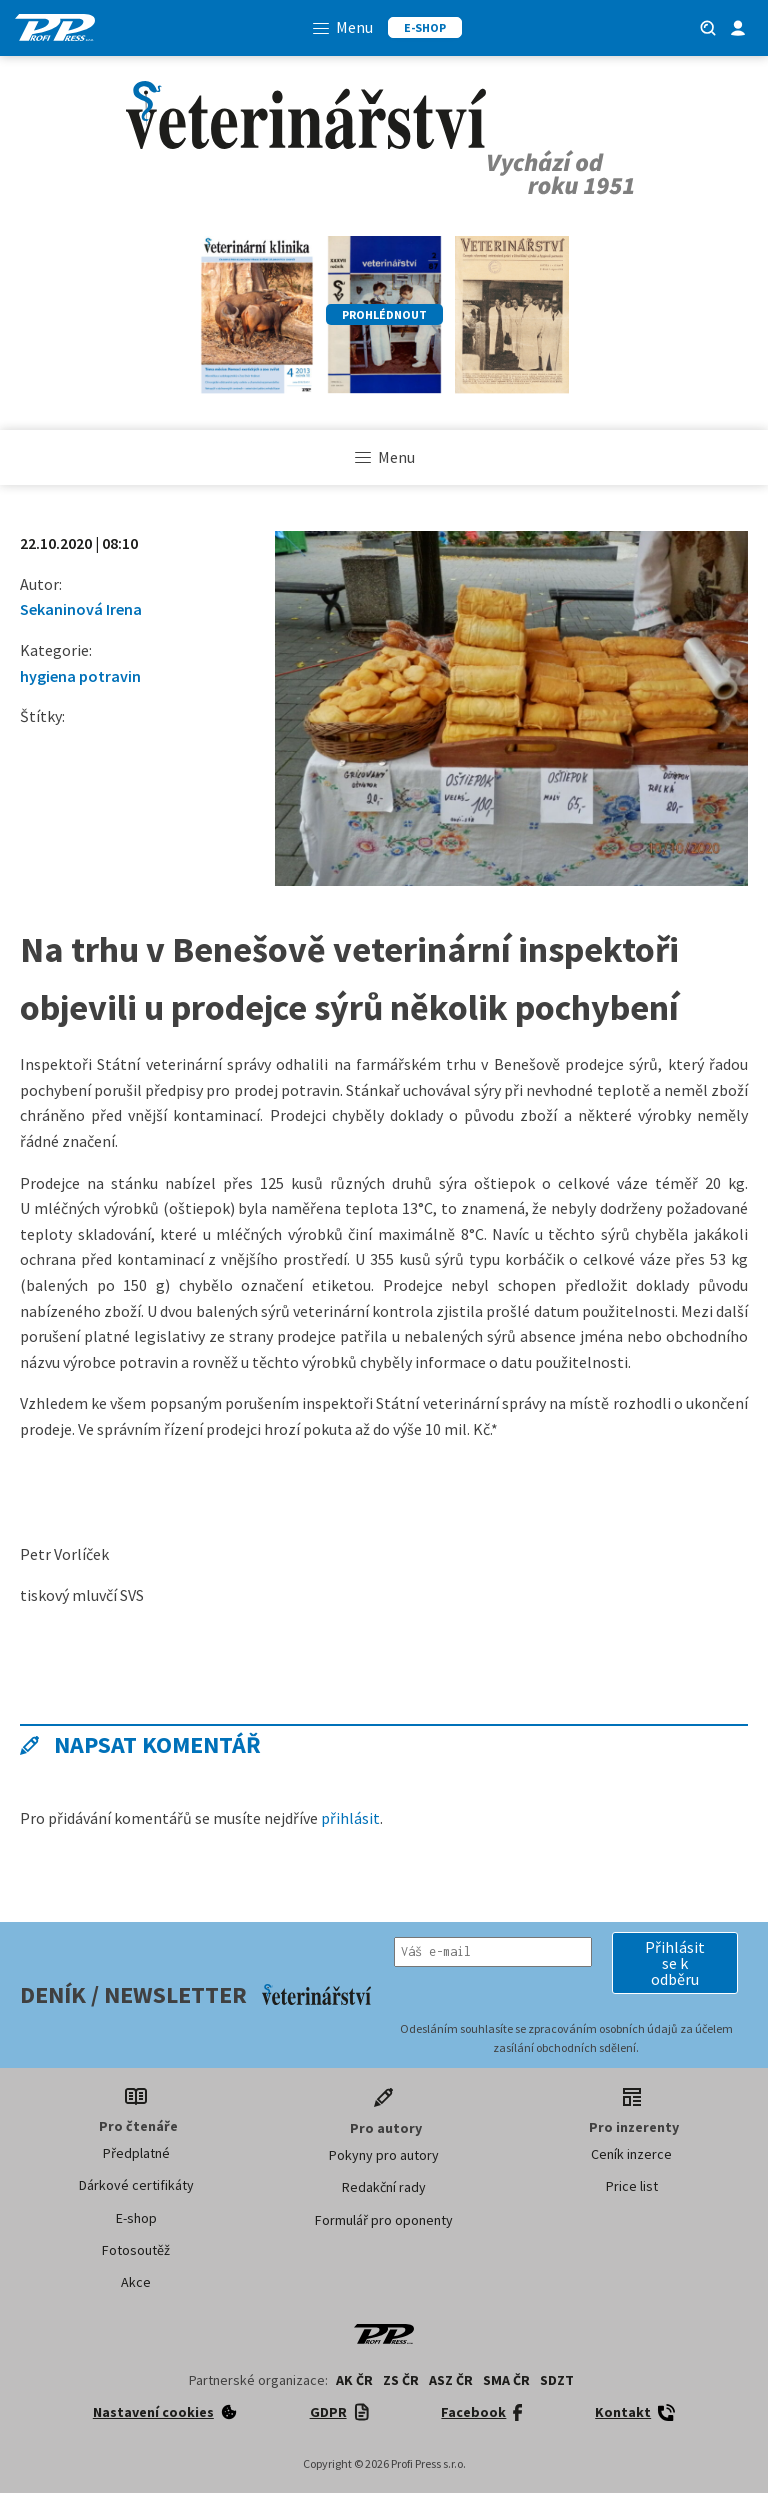 This screenshot has width=768, height=2493. What do you see at coordinates (80, 676) in the screenshot?
I see `hygiena potravin` at bounding box center [80, 676].